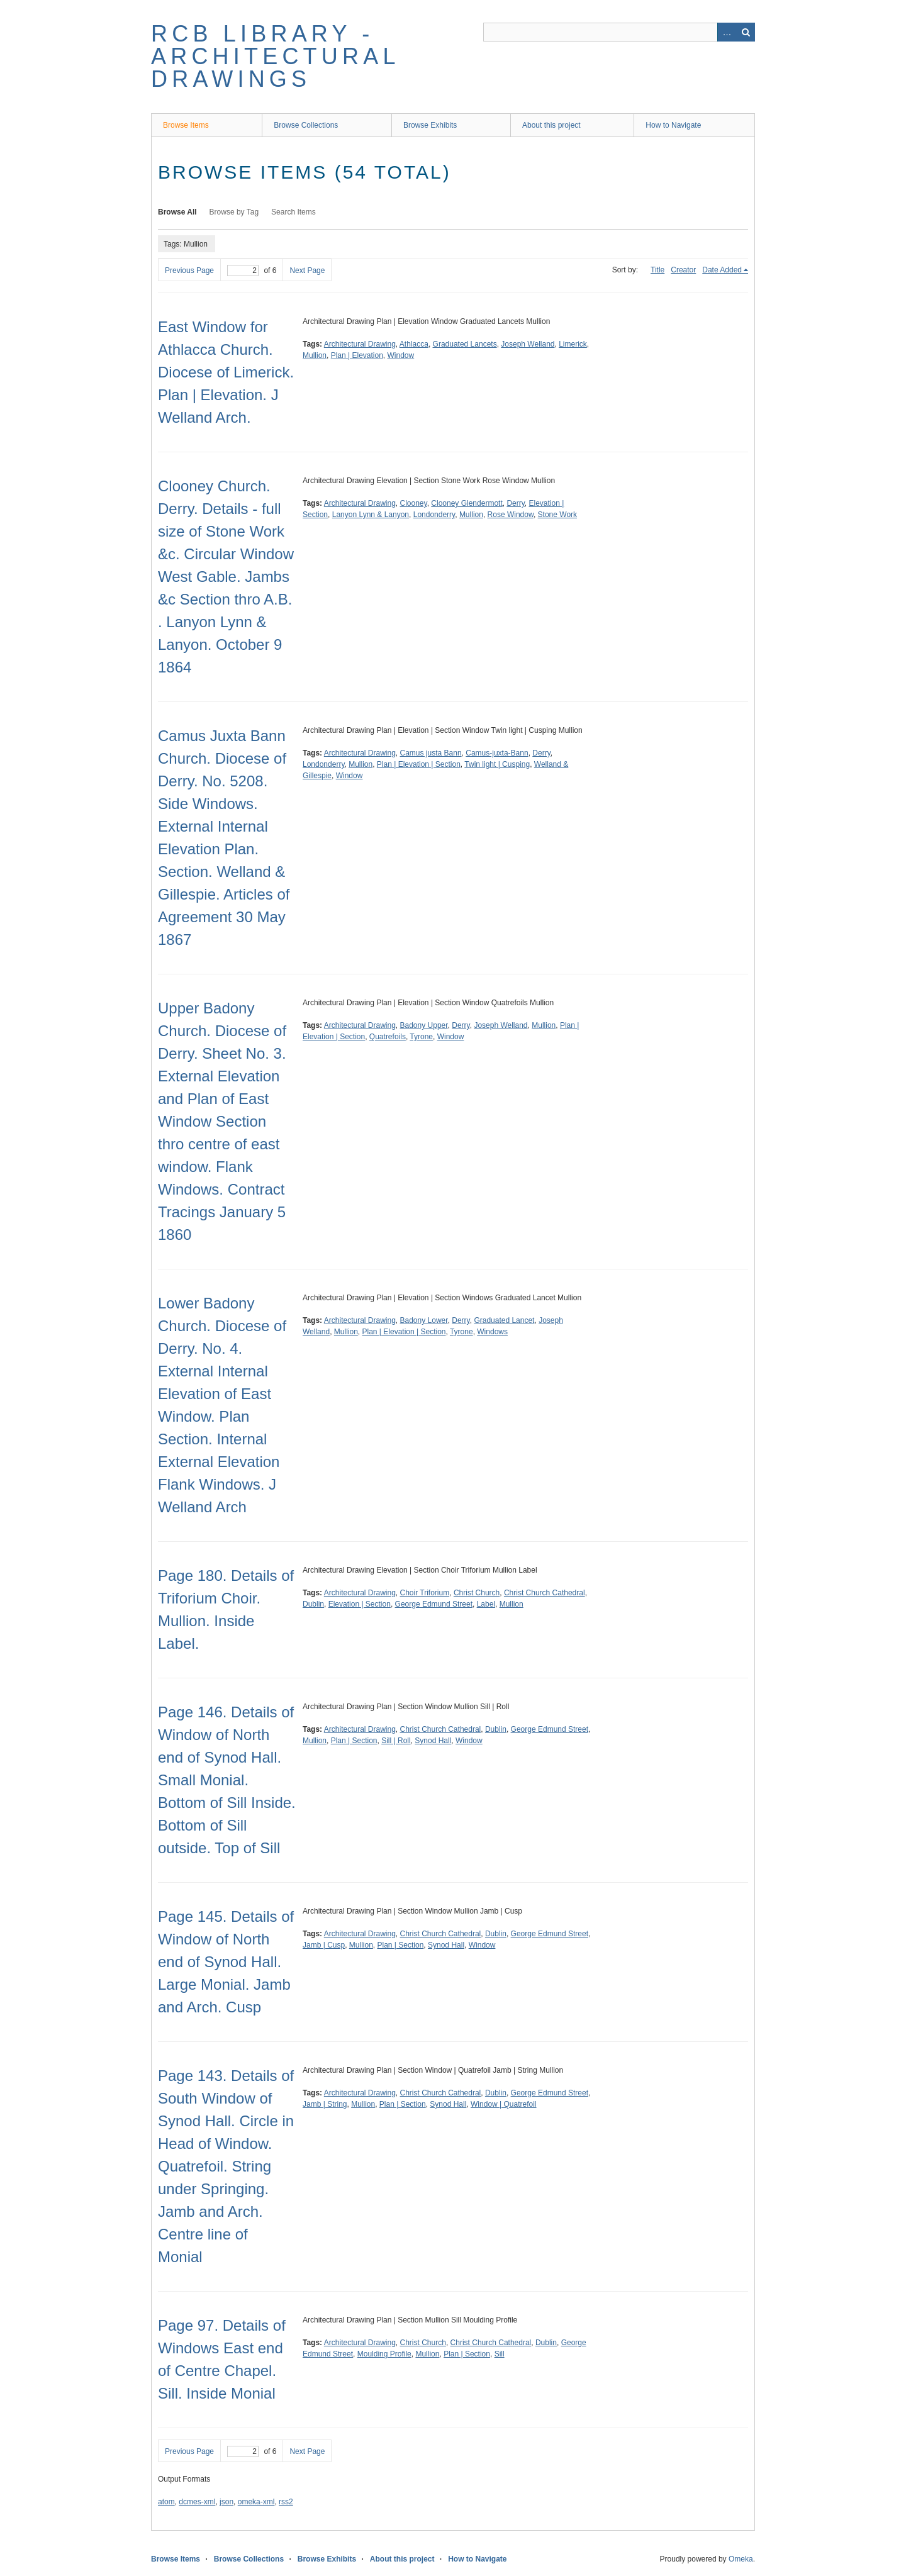 This screenshot has height=2576, width=906. I want to click on Lanyon Lynn & Lanyon, so click(370, 514).